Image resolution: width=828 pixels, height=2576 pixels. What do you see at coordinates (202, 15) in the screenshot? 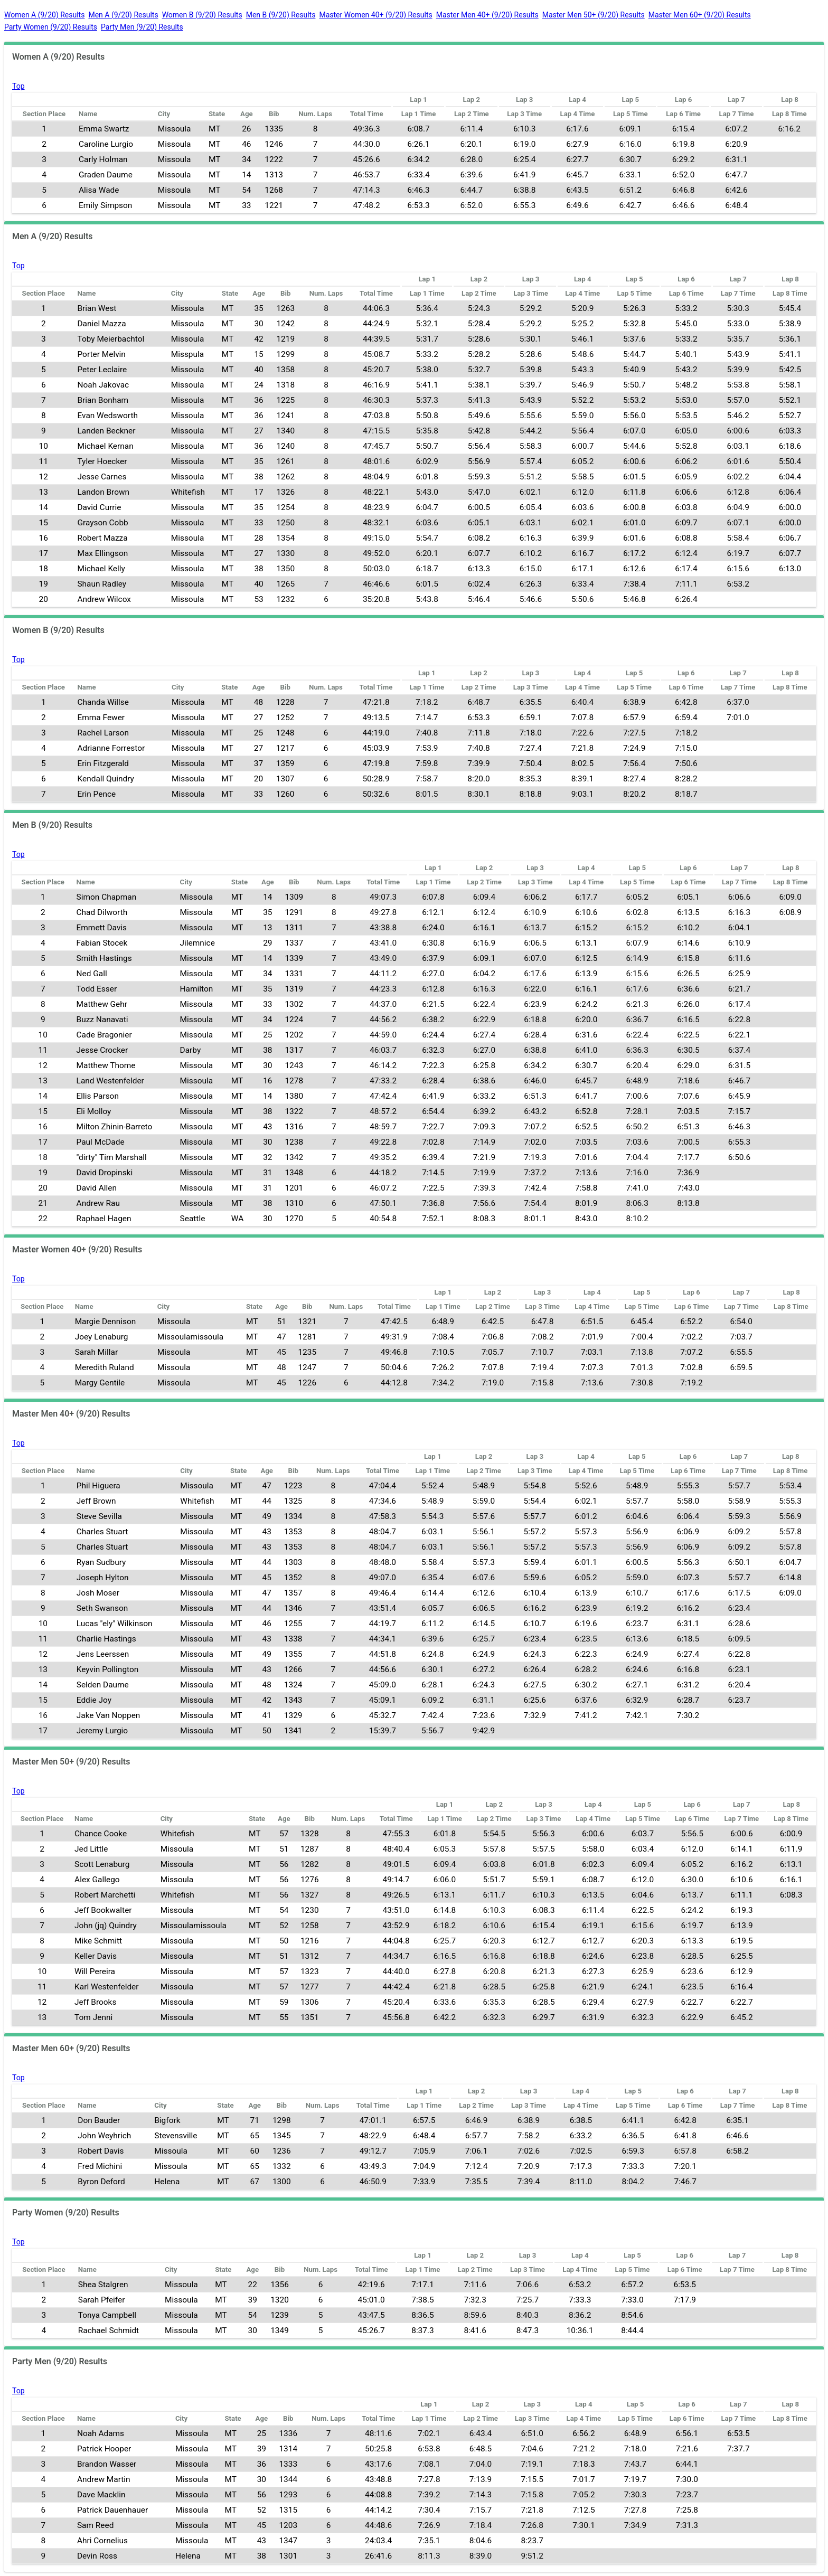
I see `Women B (9/20) Results` at bounding box center [202, 15].